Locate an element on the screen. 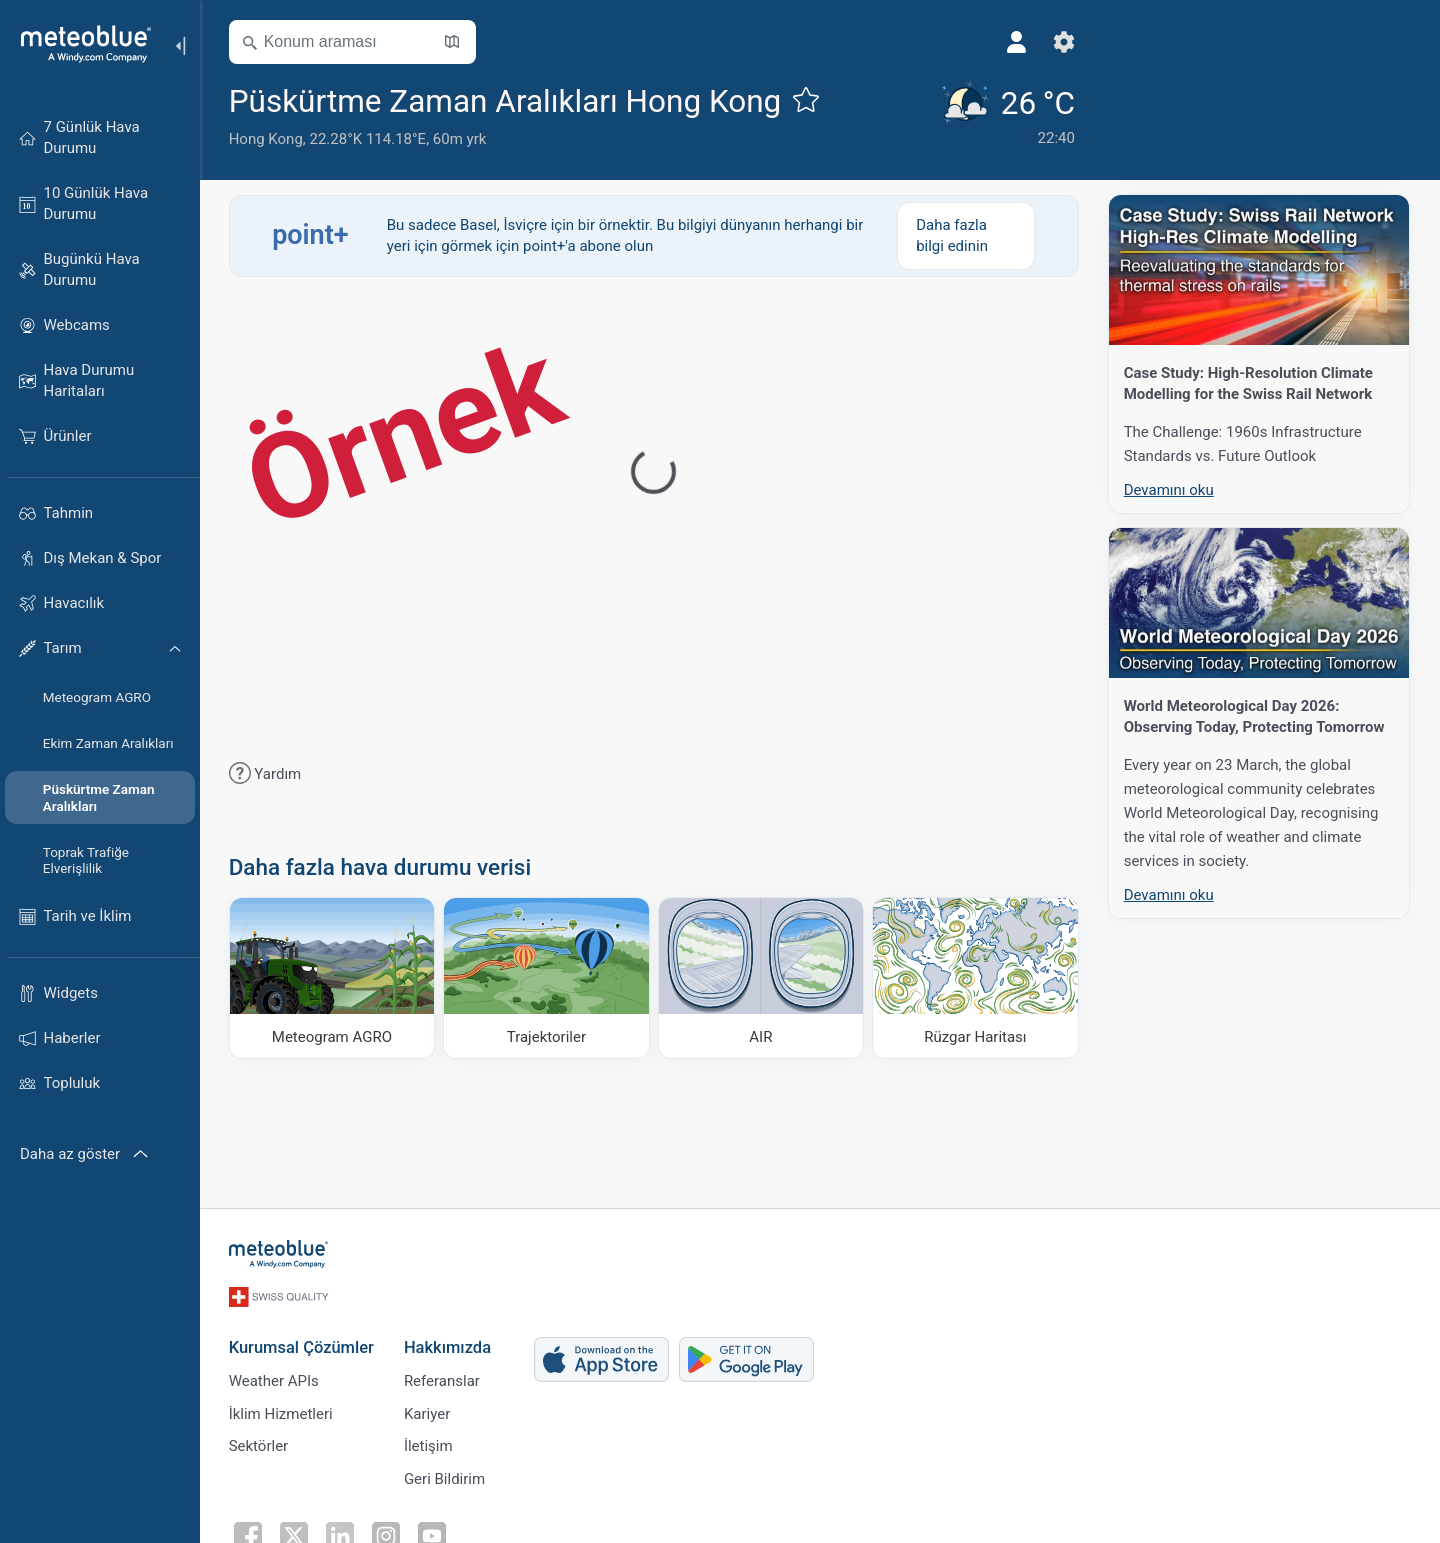 Image resolution: width=1440 pixels, height=1543 pixels. [Favorilere ekle] is located at coordinates (808, 99).